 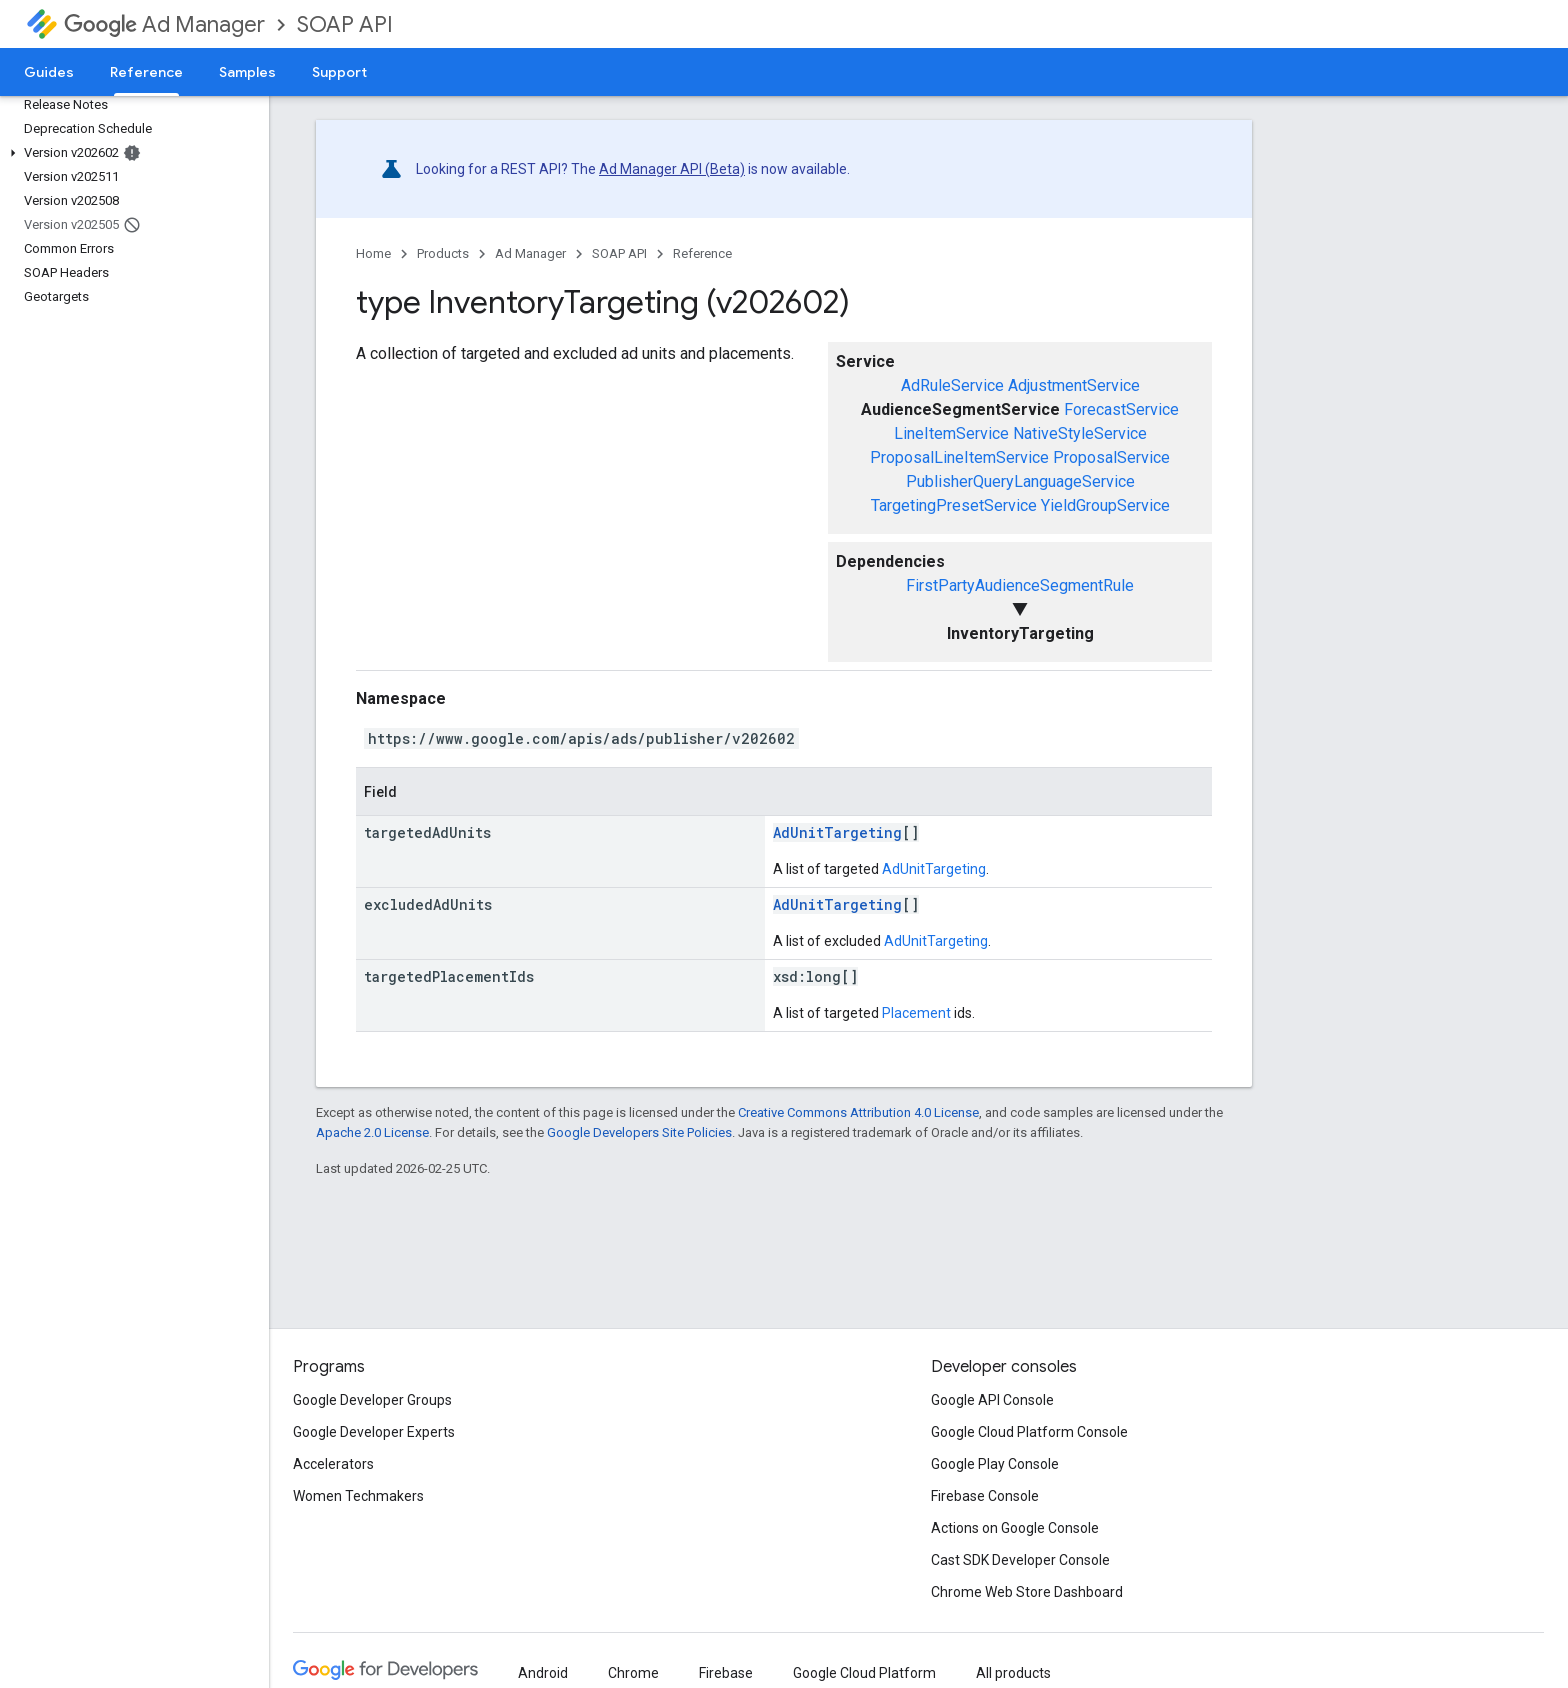 What do you see at coordinates (1105, 505) in the screenshot?
I see `YieldGroupService` at bounding box center [1105, 505].